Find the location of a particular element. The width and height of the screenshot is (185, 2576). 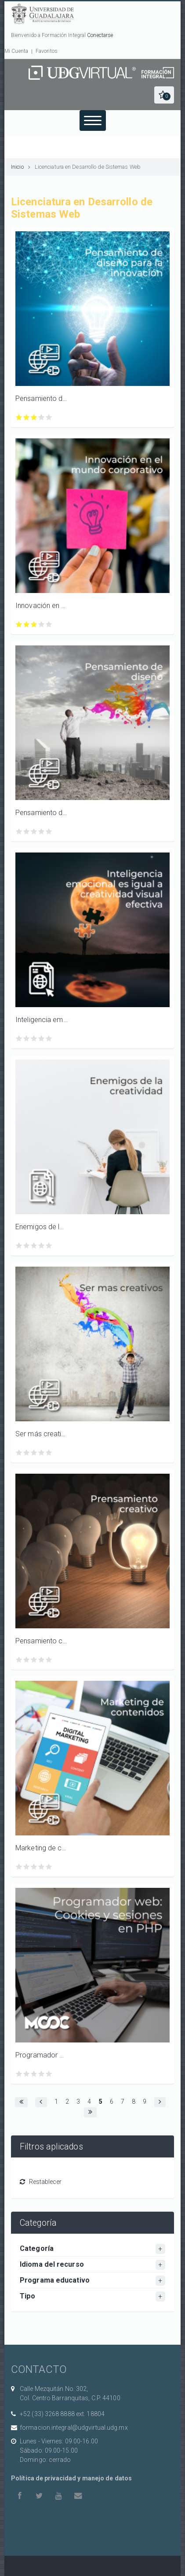

Calificar Pensamiento de diseño para la innovación con 1/5 estrellas is located at coordinates (19, 417).